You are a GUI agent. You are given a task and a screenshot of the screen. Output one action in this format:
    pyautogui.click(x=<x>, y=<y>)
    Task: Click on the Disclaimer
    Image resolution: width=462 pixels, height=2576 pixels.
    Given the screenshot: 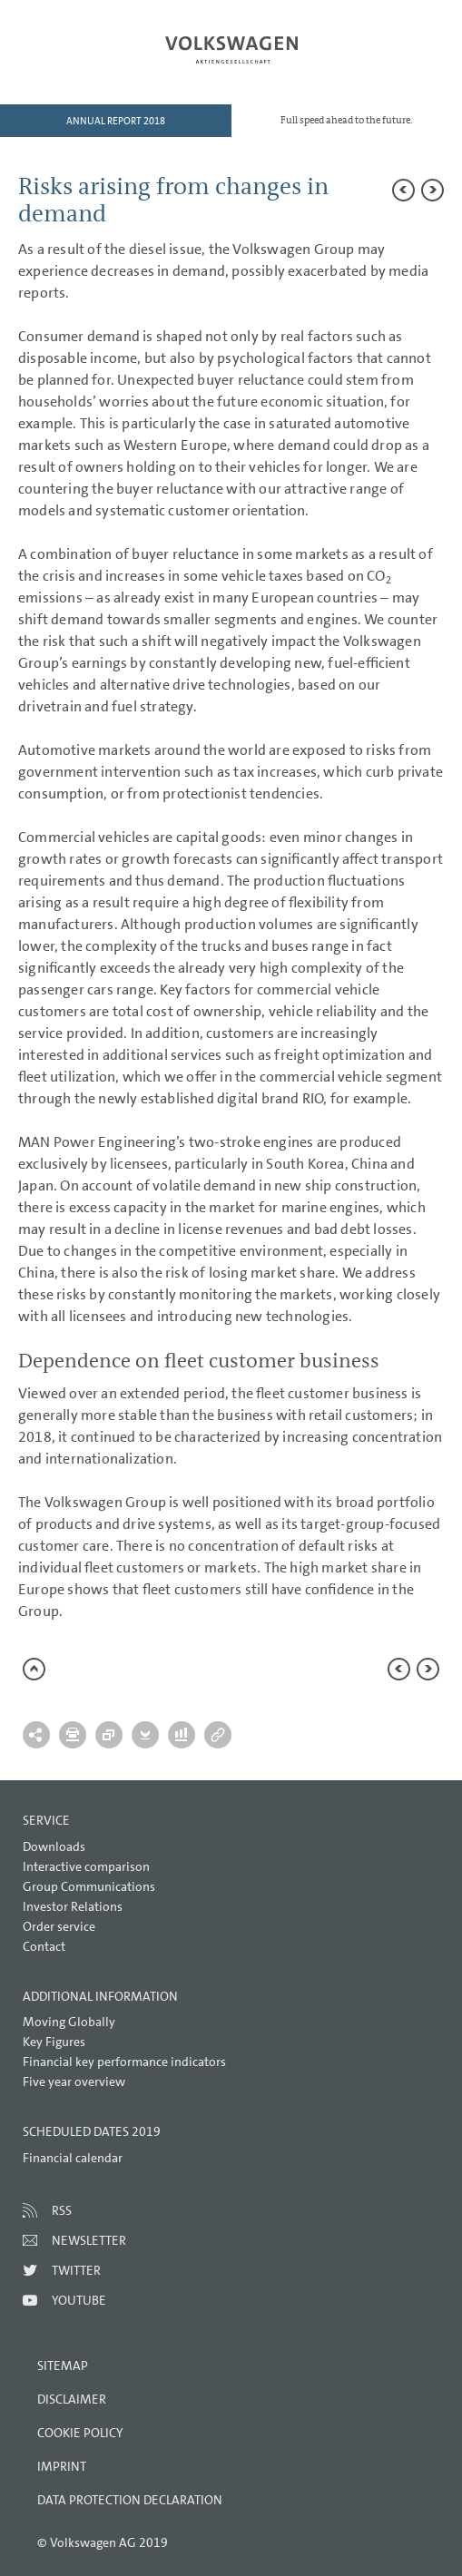 What is the action you would take?
    pyautogui.click(x=71, y=2399)
    